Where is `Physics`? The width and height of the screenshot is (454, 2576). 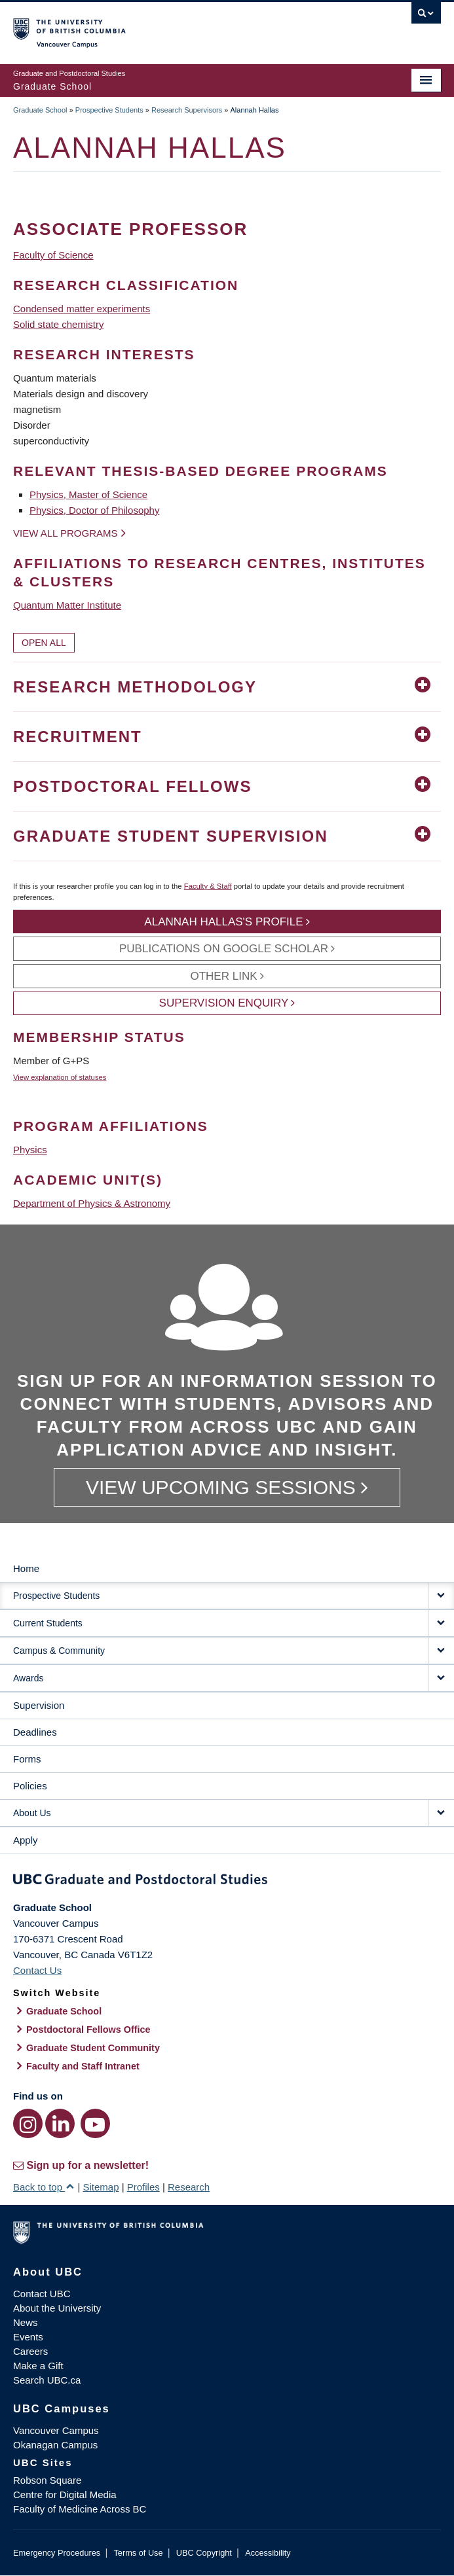 Physics is located at coordinates (30, 1149).